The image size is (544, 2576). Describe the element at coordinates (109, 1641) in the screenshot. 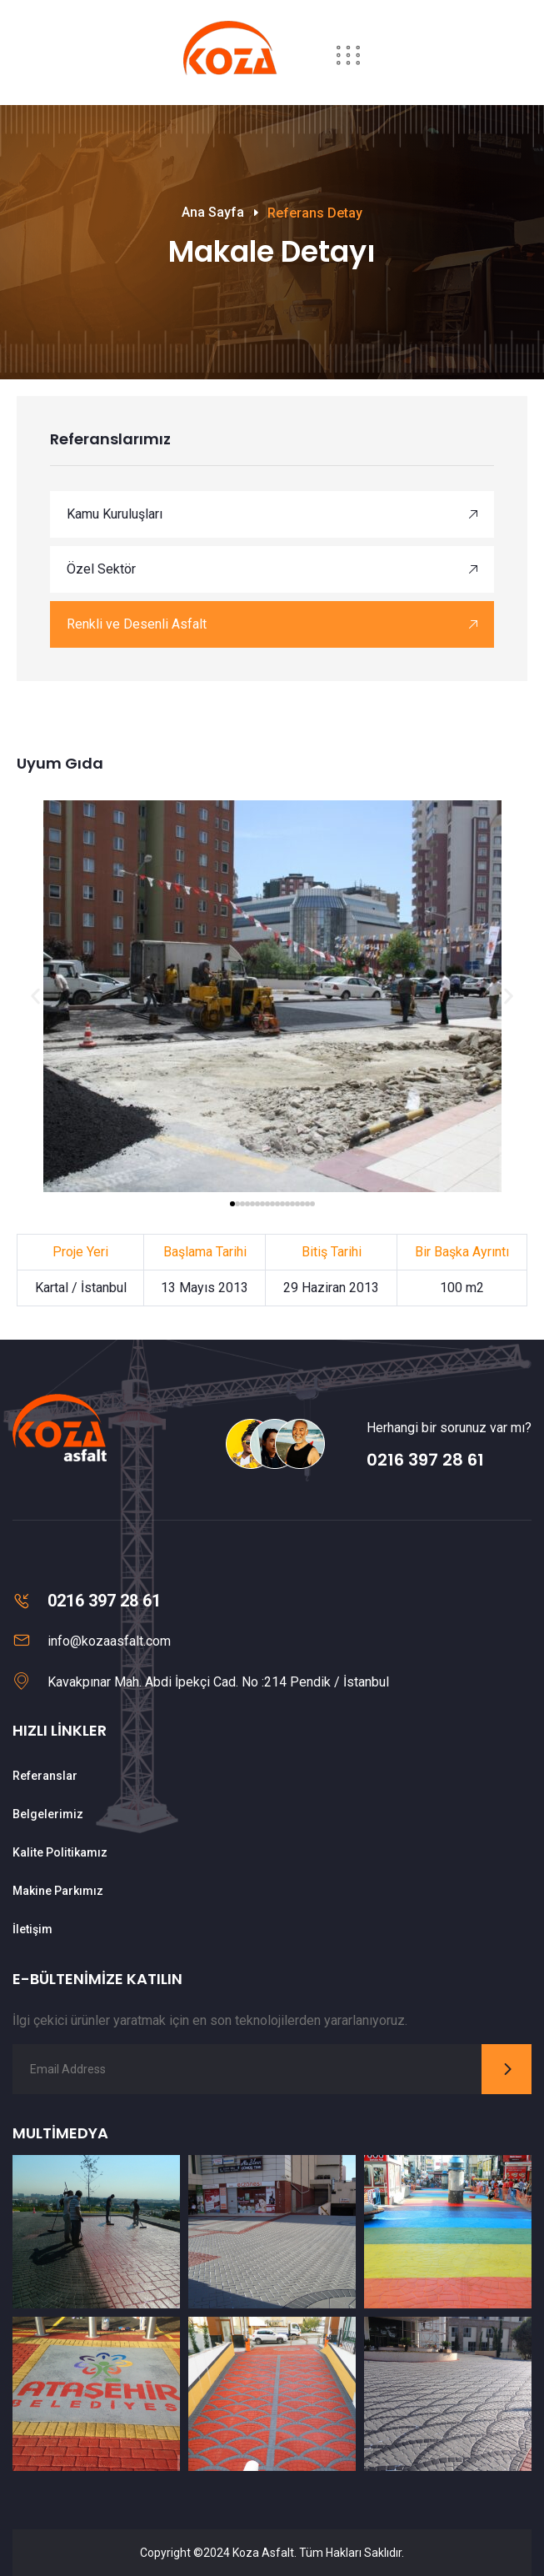

I see `info@kozaasfalt.com` at that location.